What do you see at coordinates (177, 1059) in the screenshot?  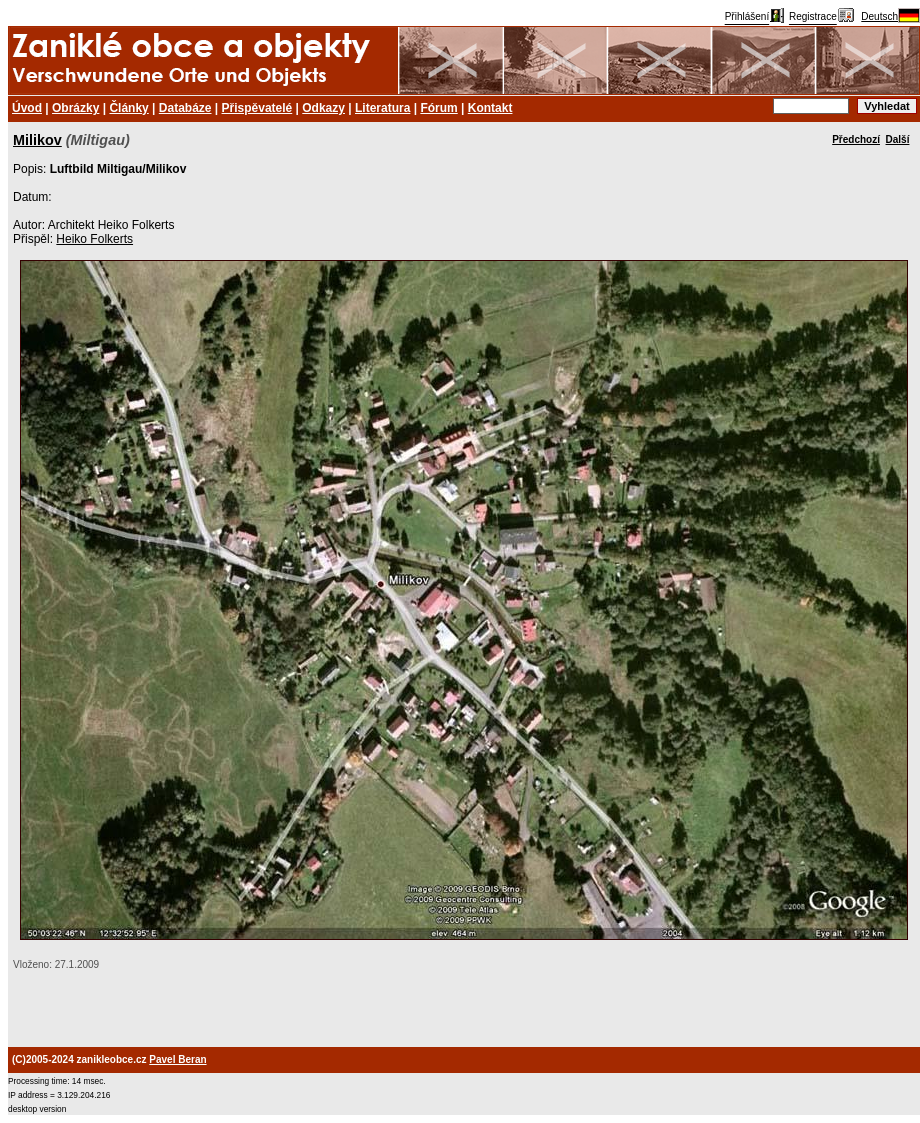 I see `Pavel Beran` at bounding box center [177, 1059].